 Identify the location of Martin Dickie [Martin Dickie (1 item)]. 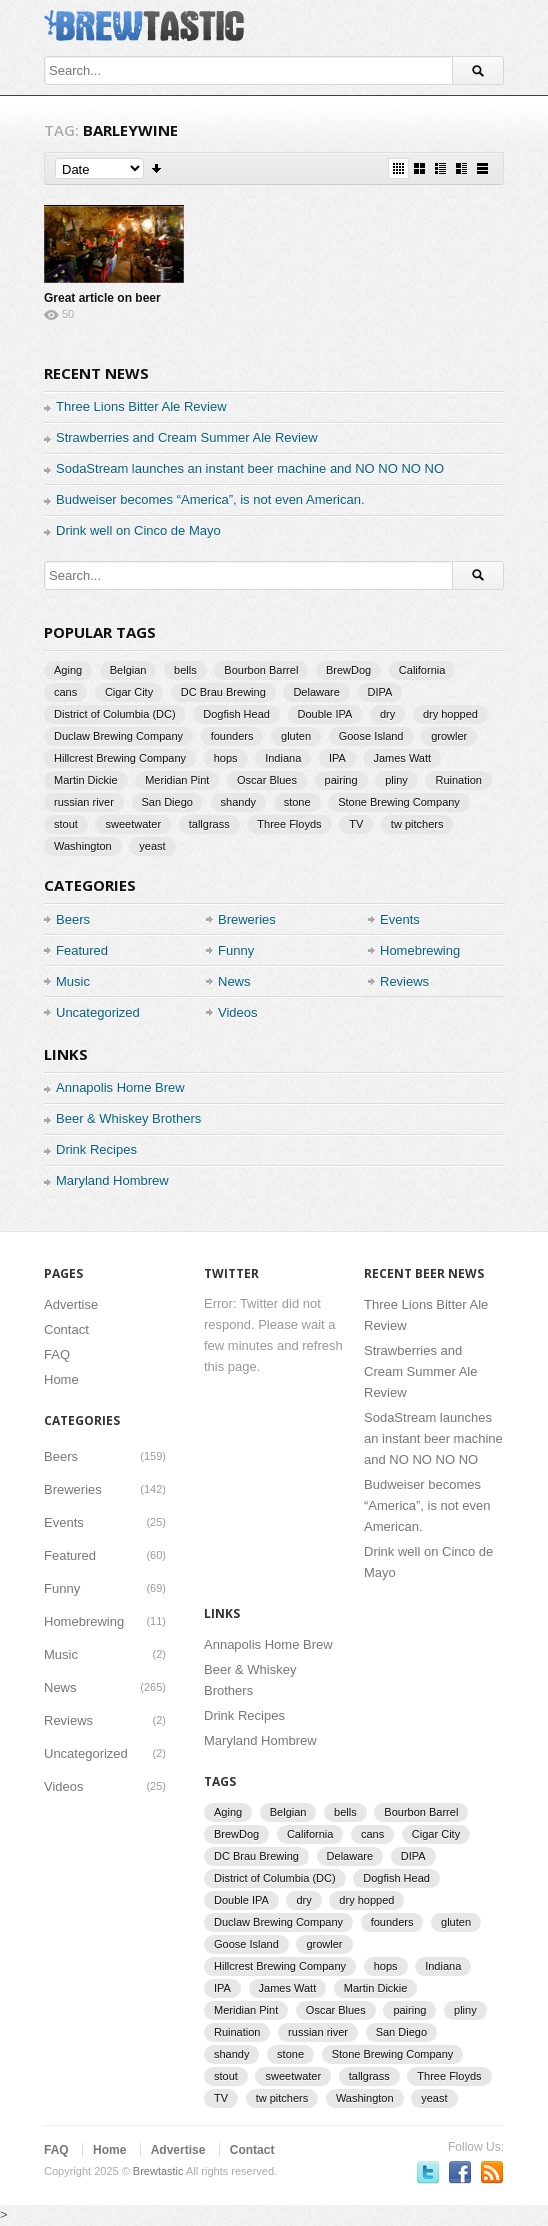
(86, 780).